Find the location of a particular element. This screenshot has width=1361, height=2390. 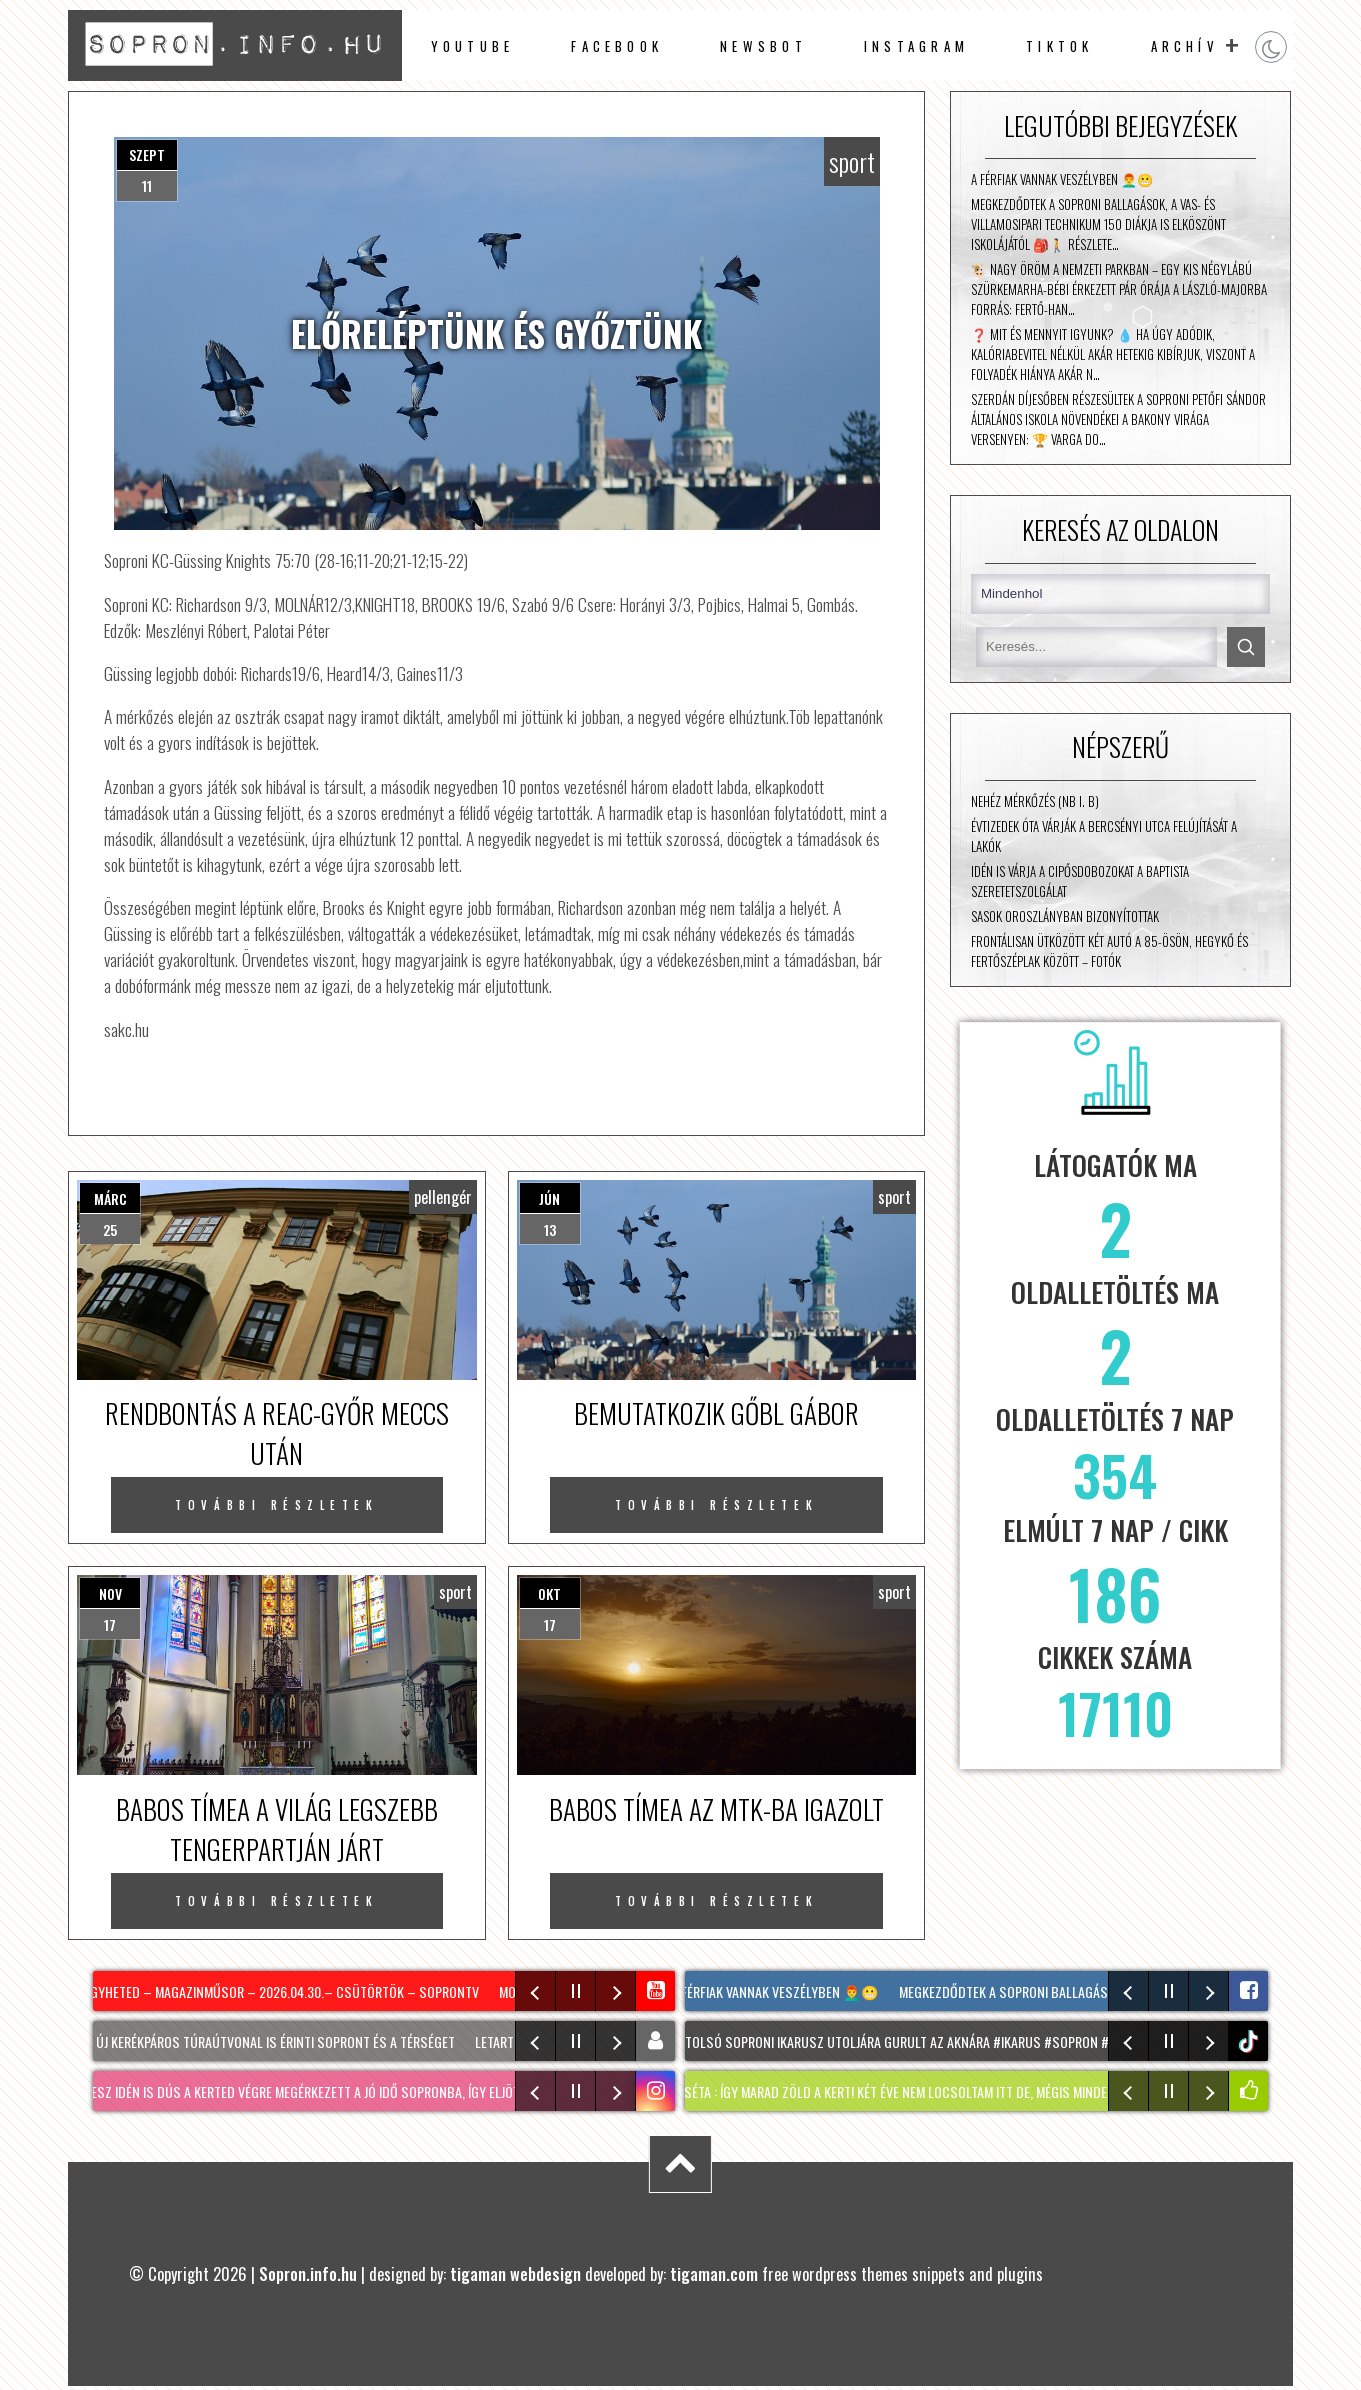

szept is located at coordinates (147, 154).